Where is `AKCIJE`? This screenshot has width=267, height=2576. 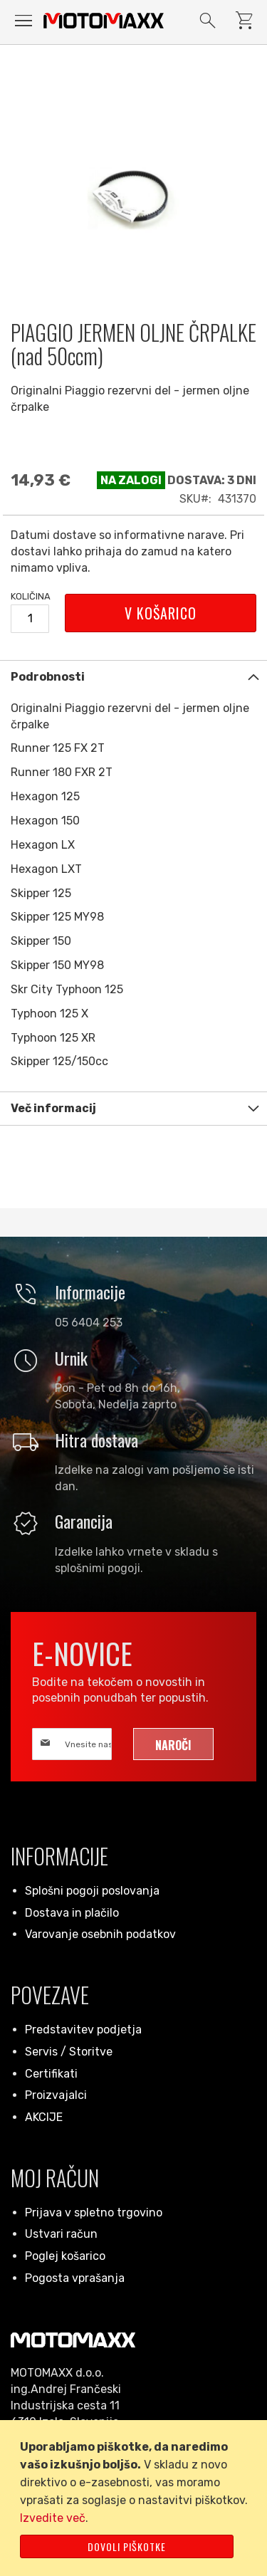 AKCIJE is located at coordinates (44, 2117).